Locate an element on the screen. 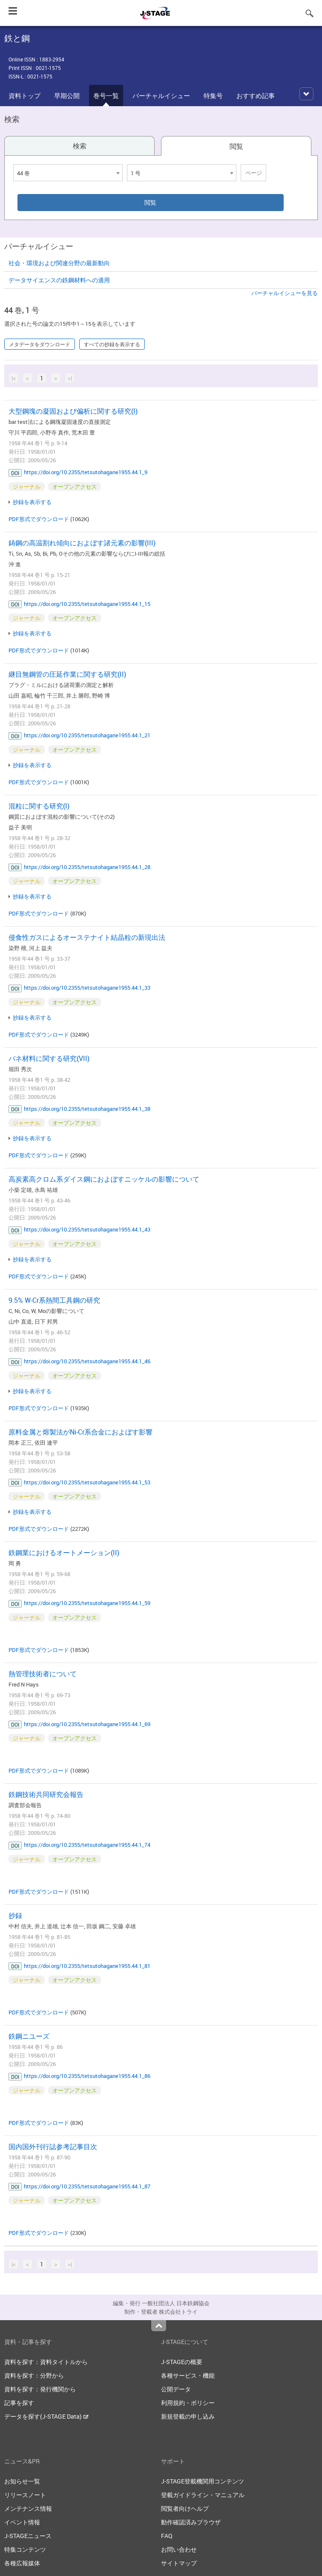  登載ガイドライン・マニュアル is located at coordinates (202, 2495).